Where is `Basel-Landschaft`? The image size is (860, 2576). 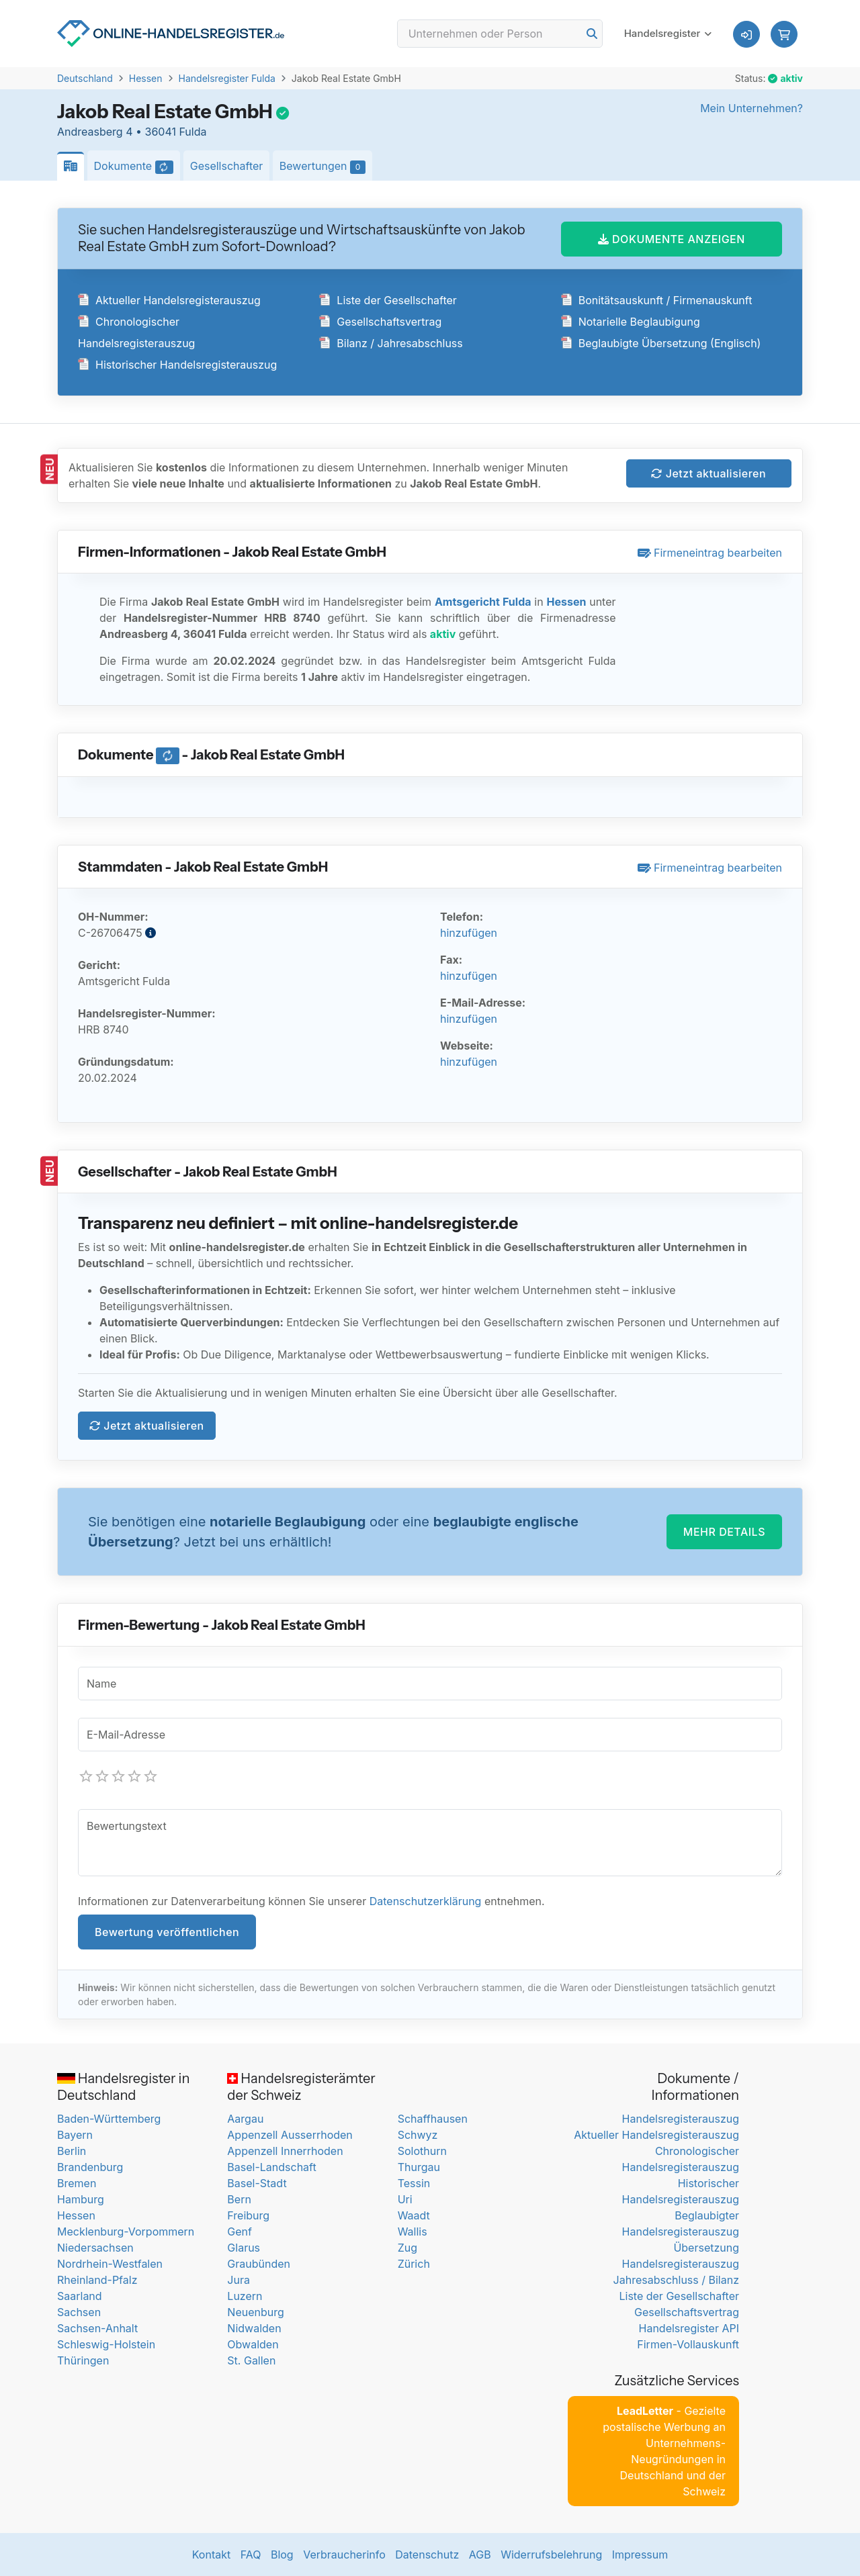
Basel-Landschaft is located at coordinates (271, 2167).